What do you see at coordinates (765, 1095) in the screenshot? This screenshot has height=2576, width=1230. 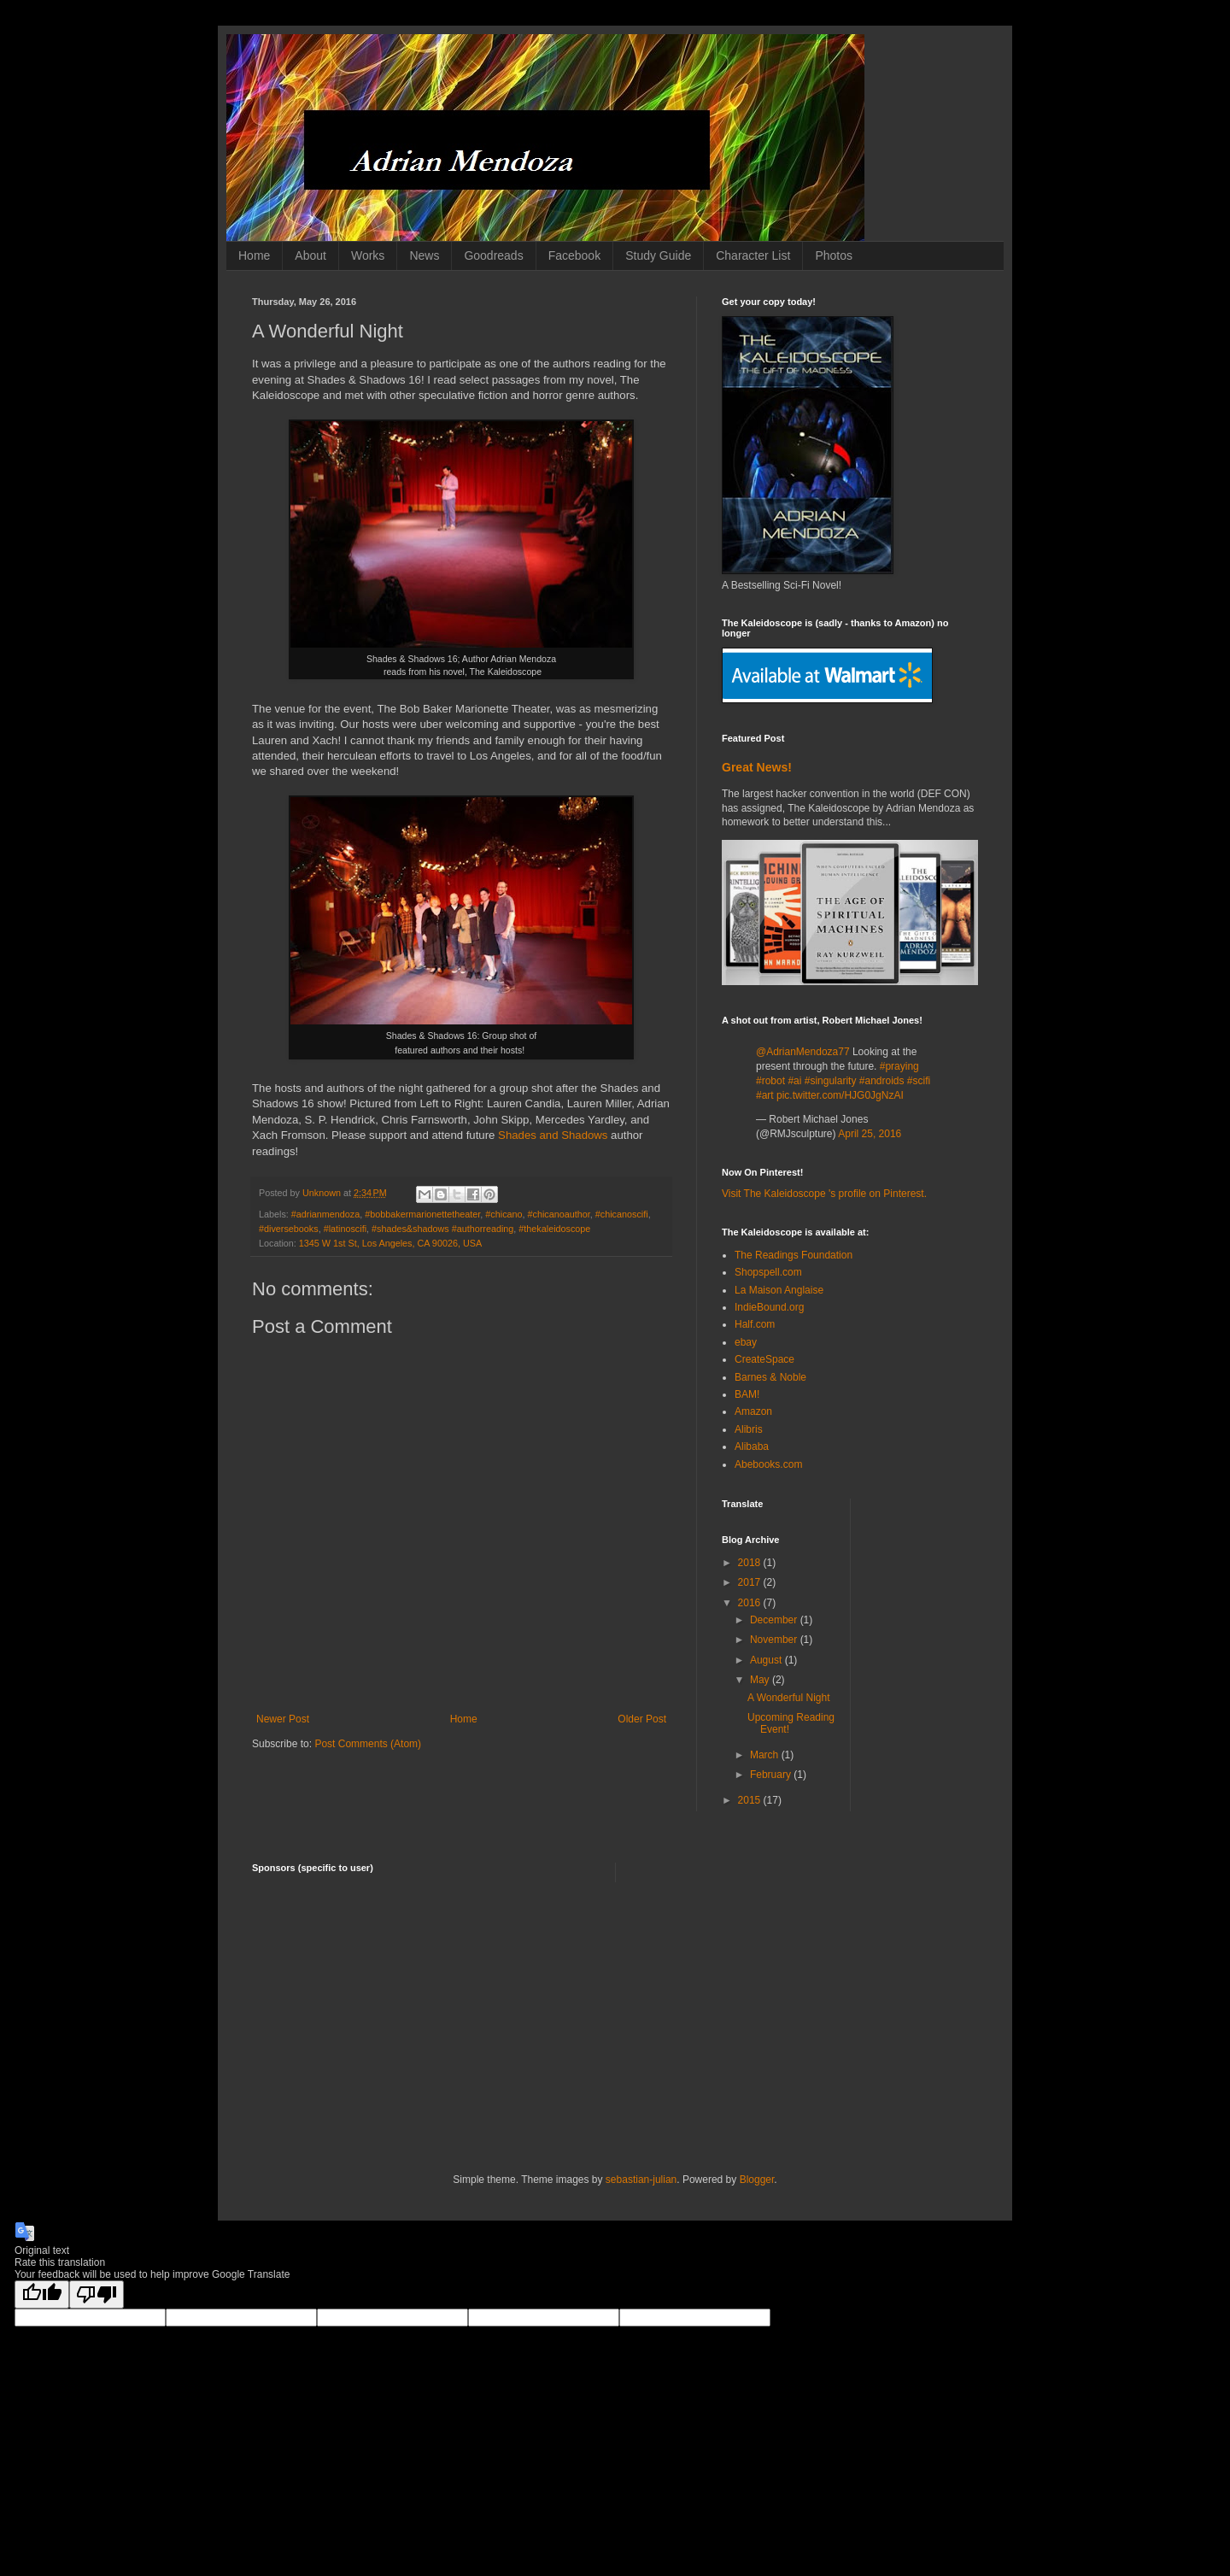 I see `#art` at bounding box center [765, 1095].